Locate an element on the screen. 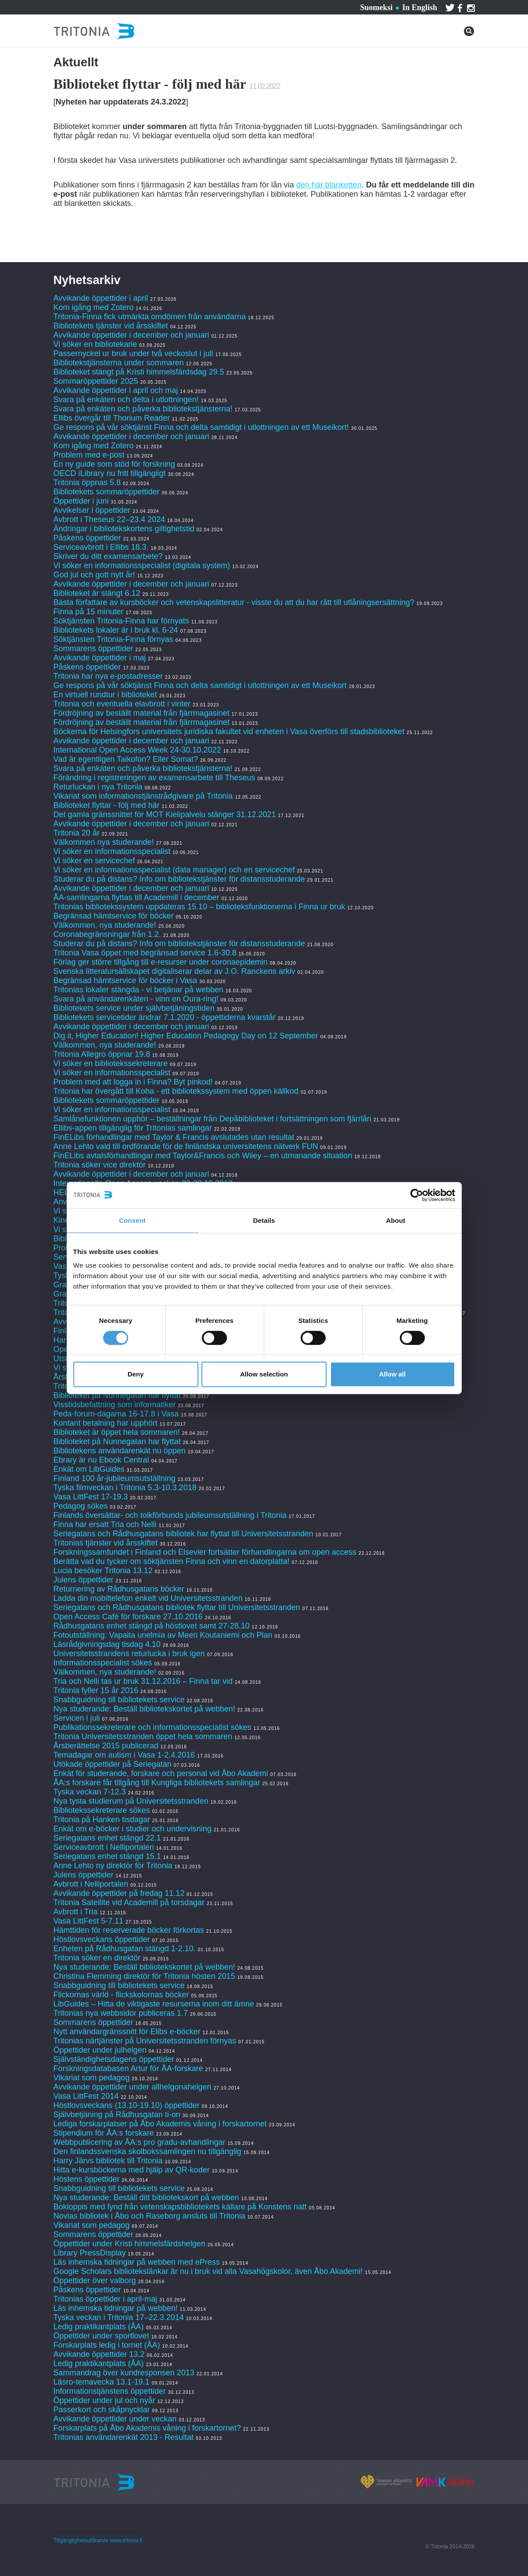 The width and height of the screenshot is (528, 2576). Ellibs övergår till Thorium Reader is located at coordinates (113, 418).